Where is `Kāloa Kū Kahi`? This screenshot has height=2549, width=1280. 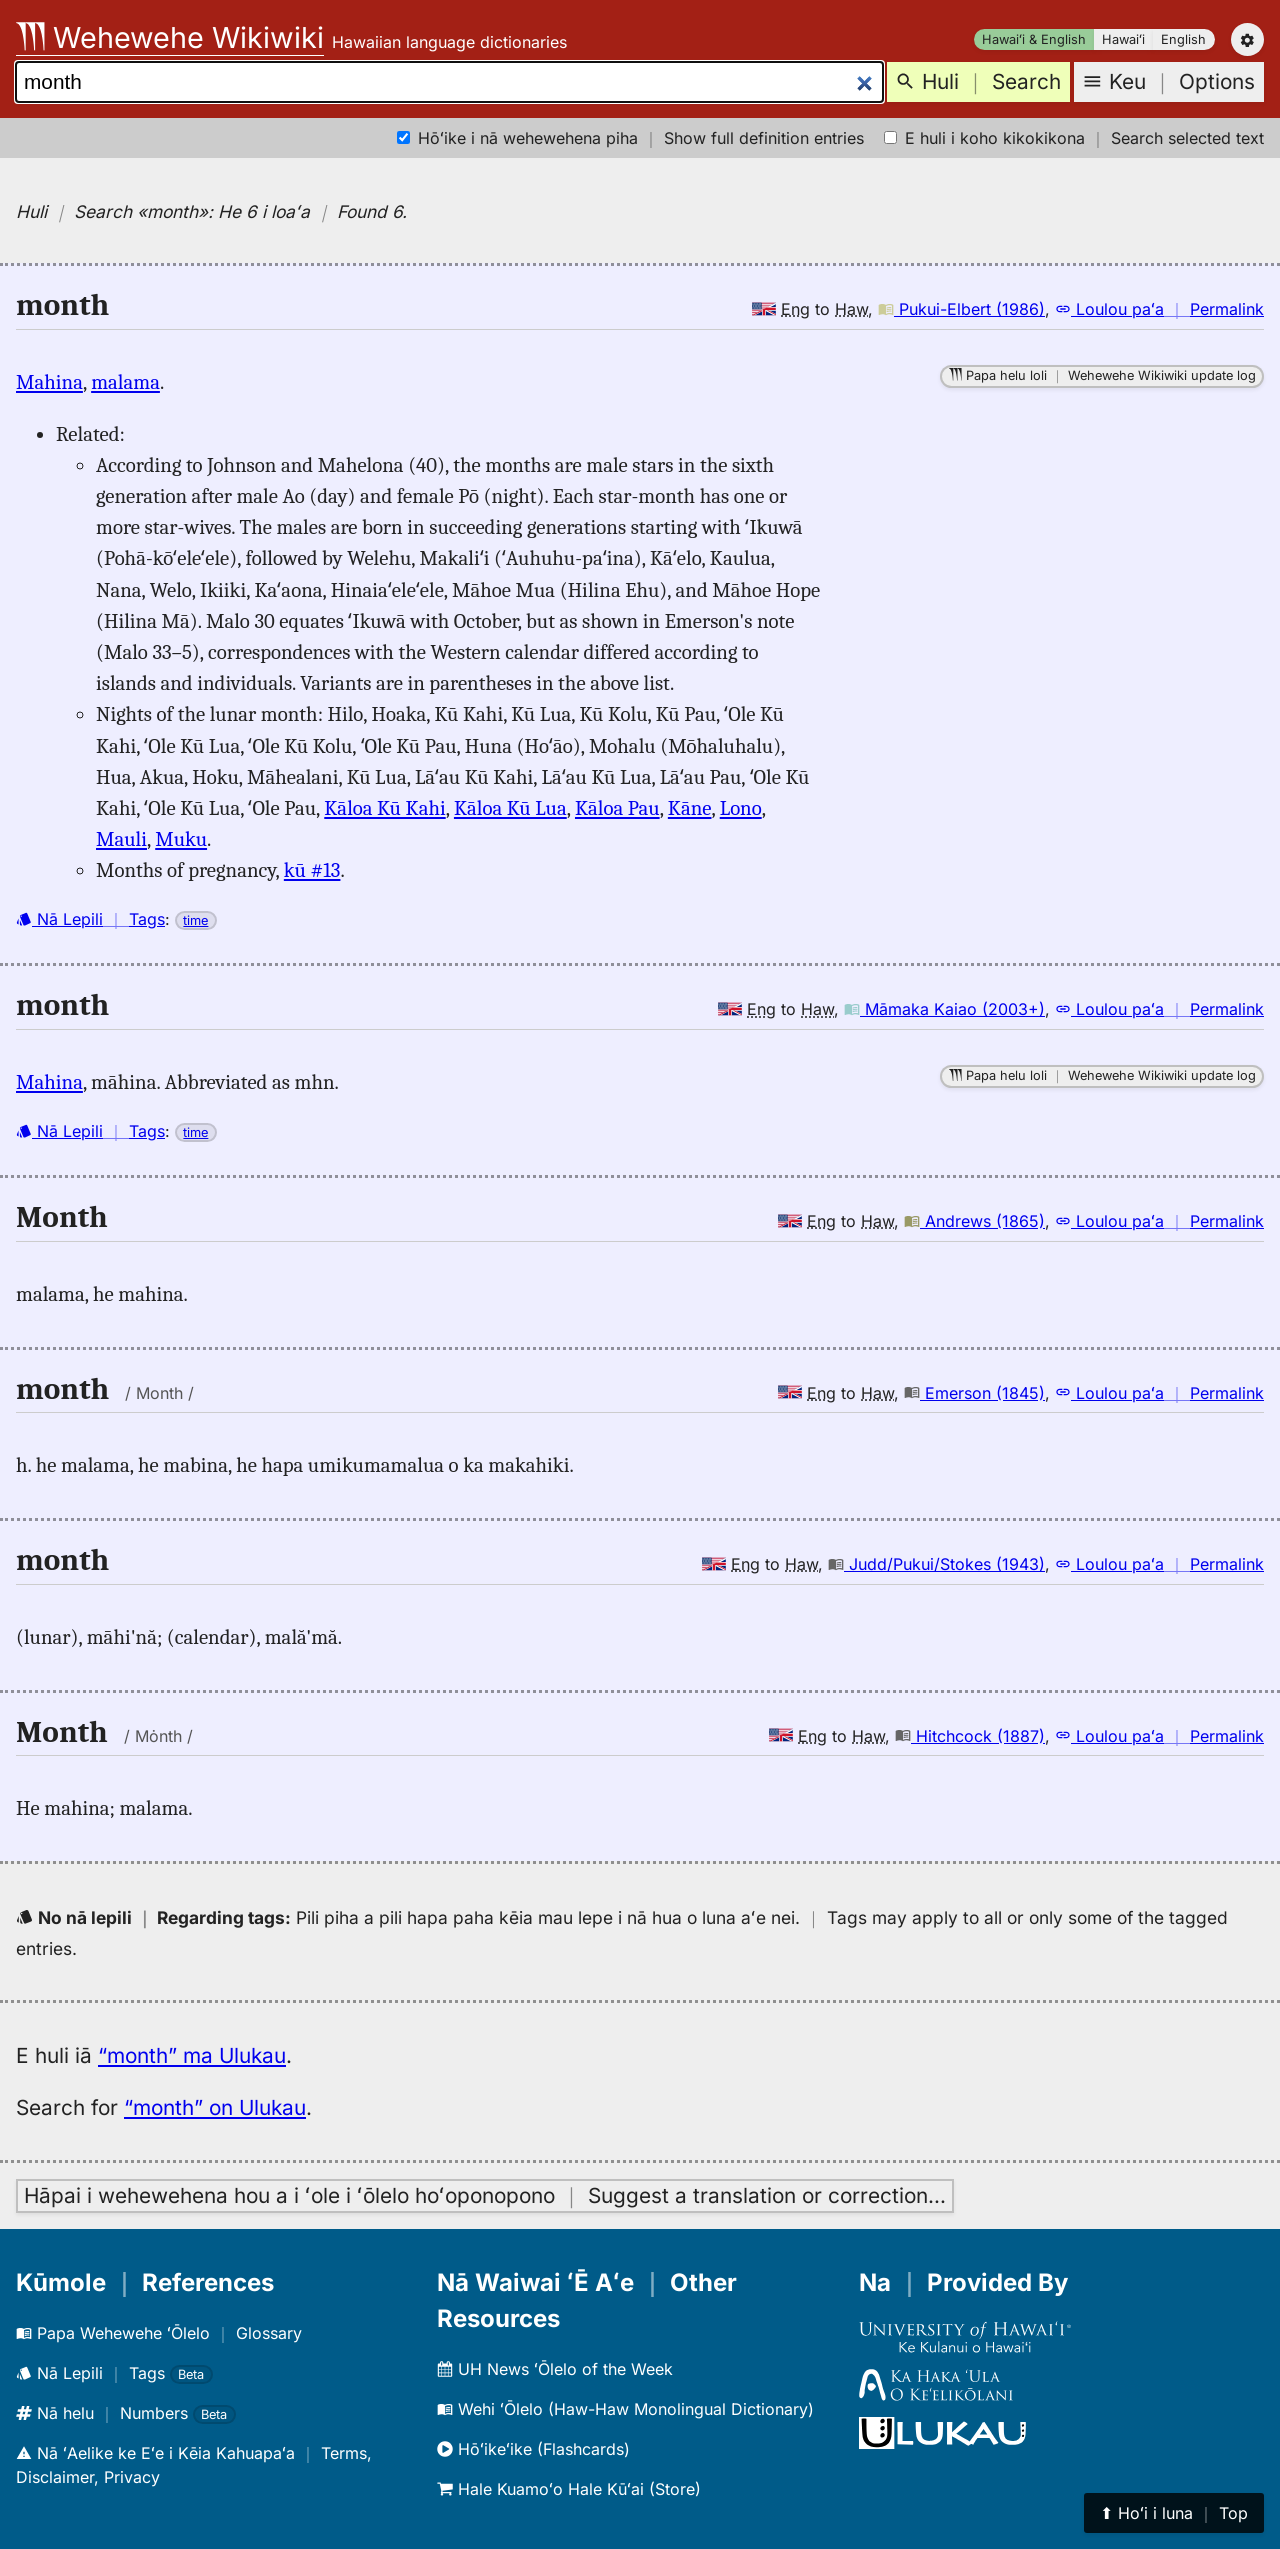 Kāloa Kū Kahi is located at coordinates (384, 808).